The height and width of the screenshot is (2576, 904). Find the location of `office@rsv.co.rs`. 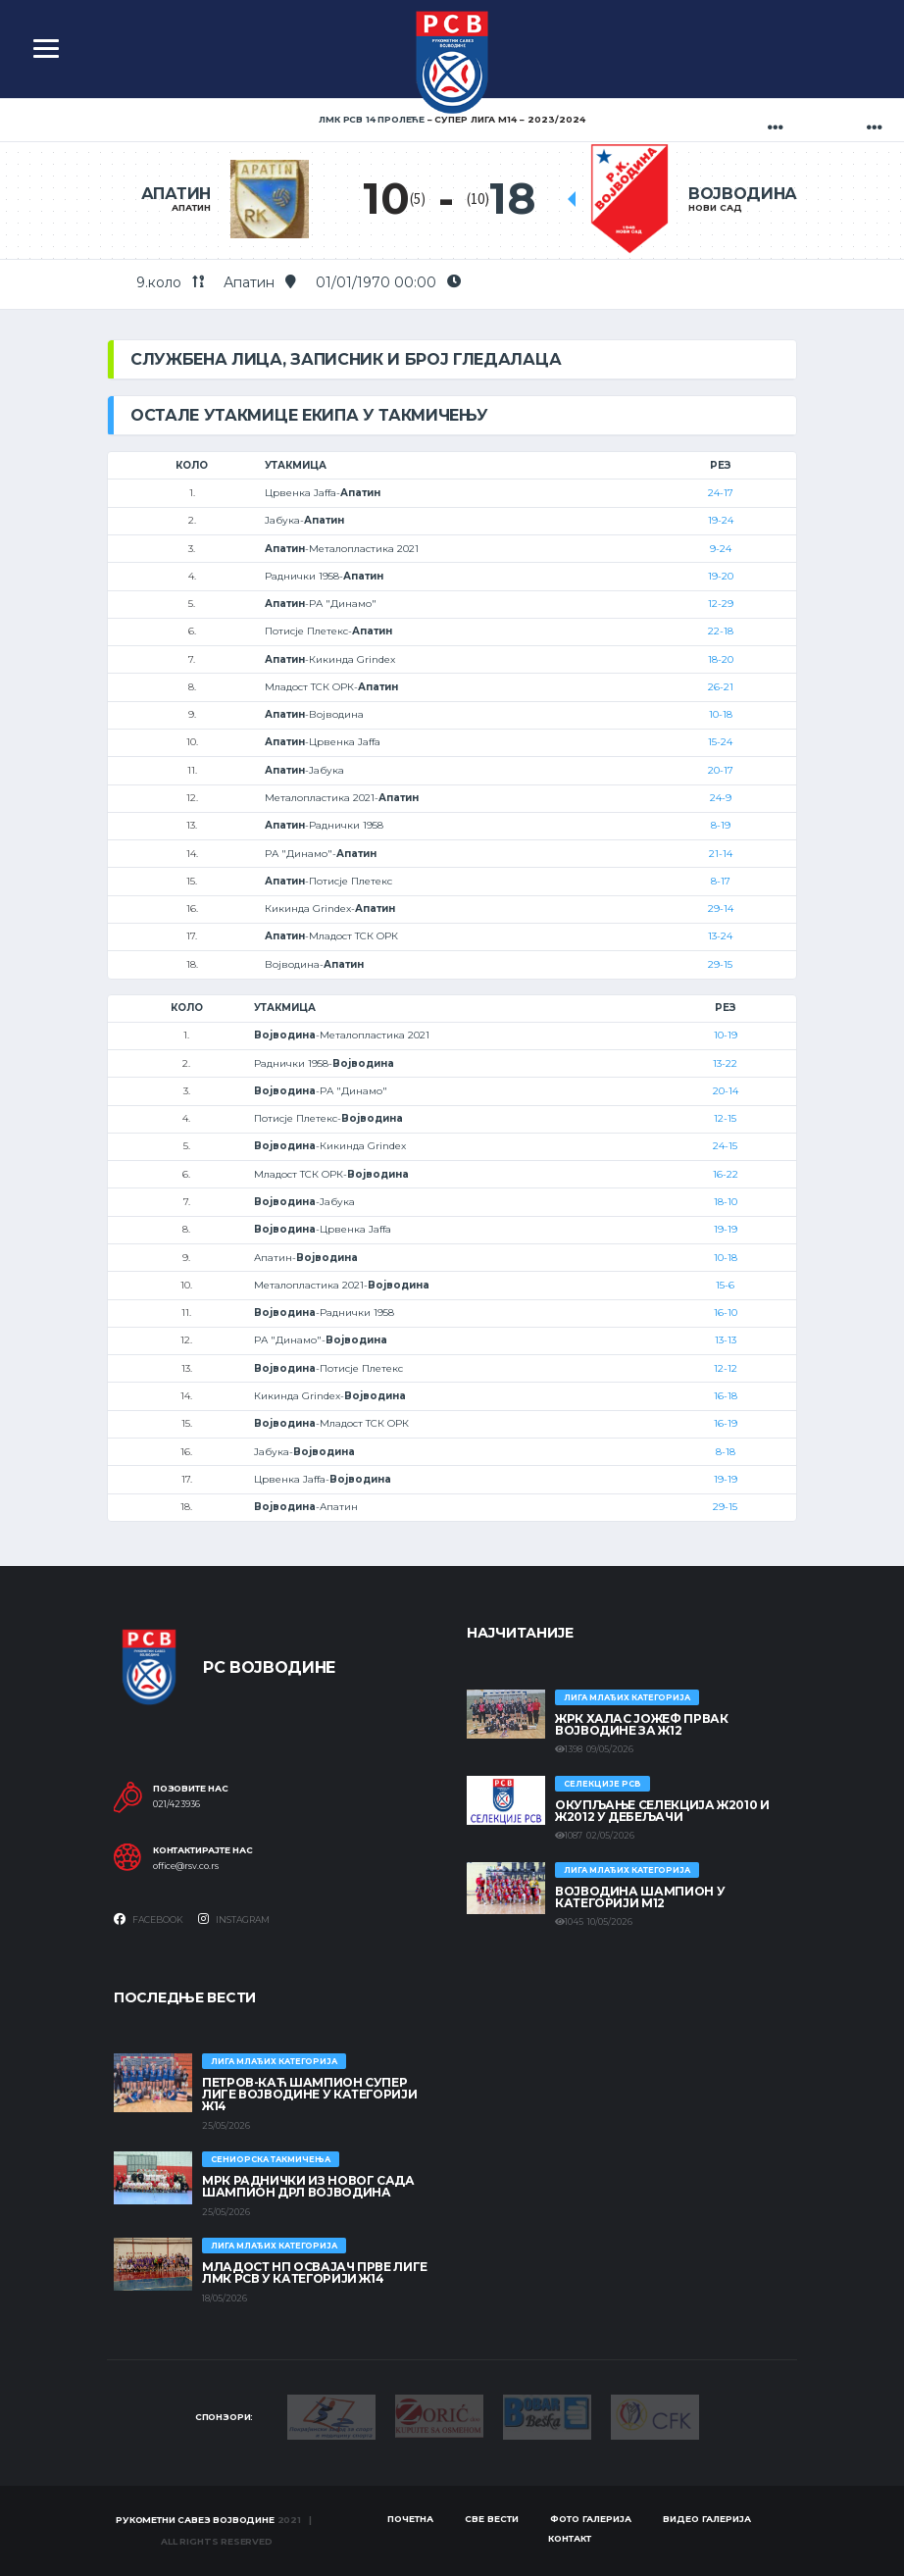

office@rsv.co.rs is located at coordinates (186, 1866).